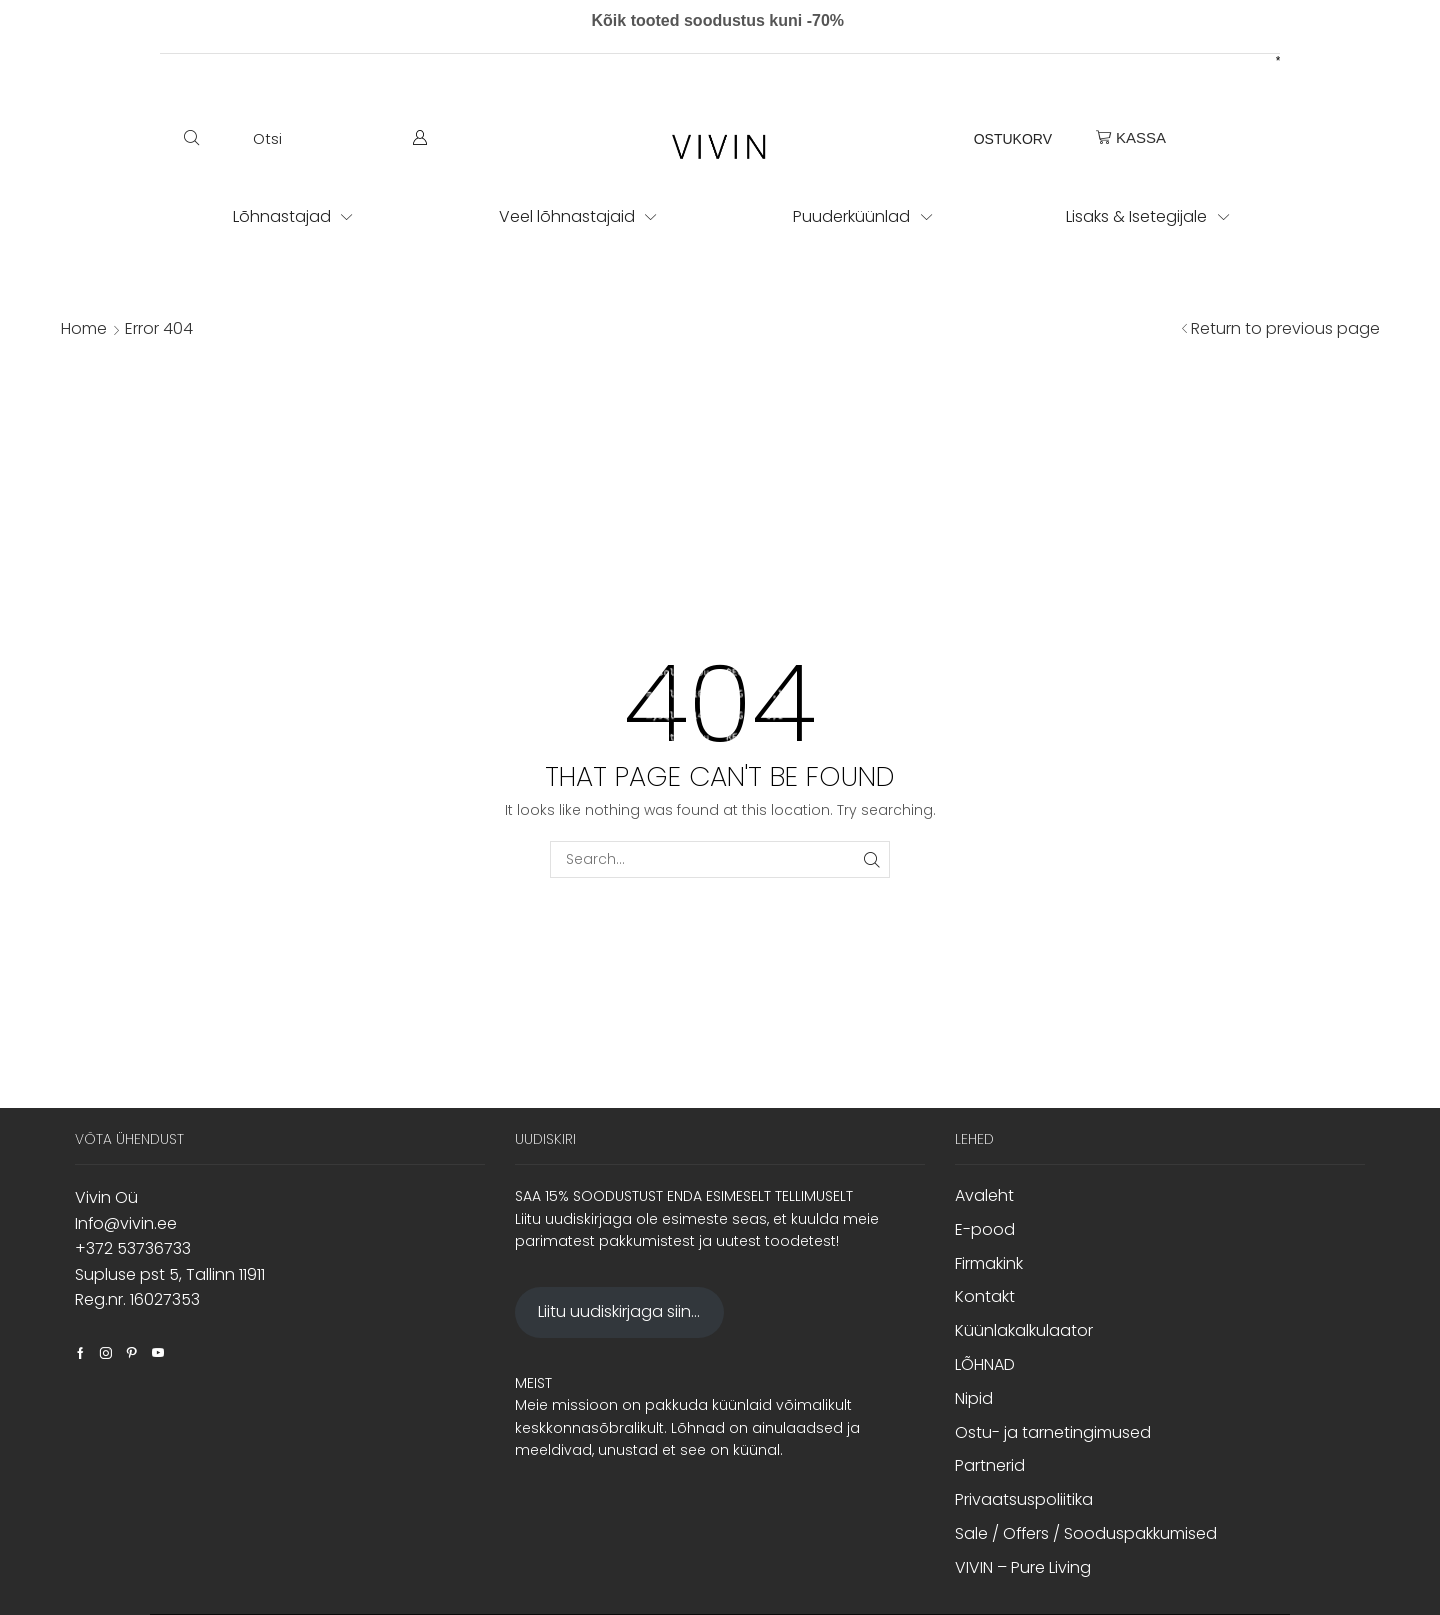  Describe the element at coordinates (1086, 1533) in the screenshot. I see `Sale / Offers / Sooduspakkumised` at that location.